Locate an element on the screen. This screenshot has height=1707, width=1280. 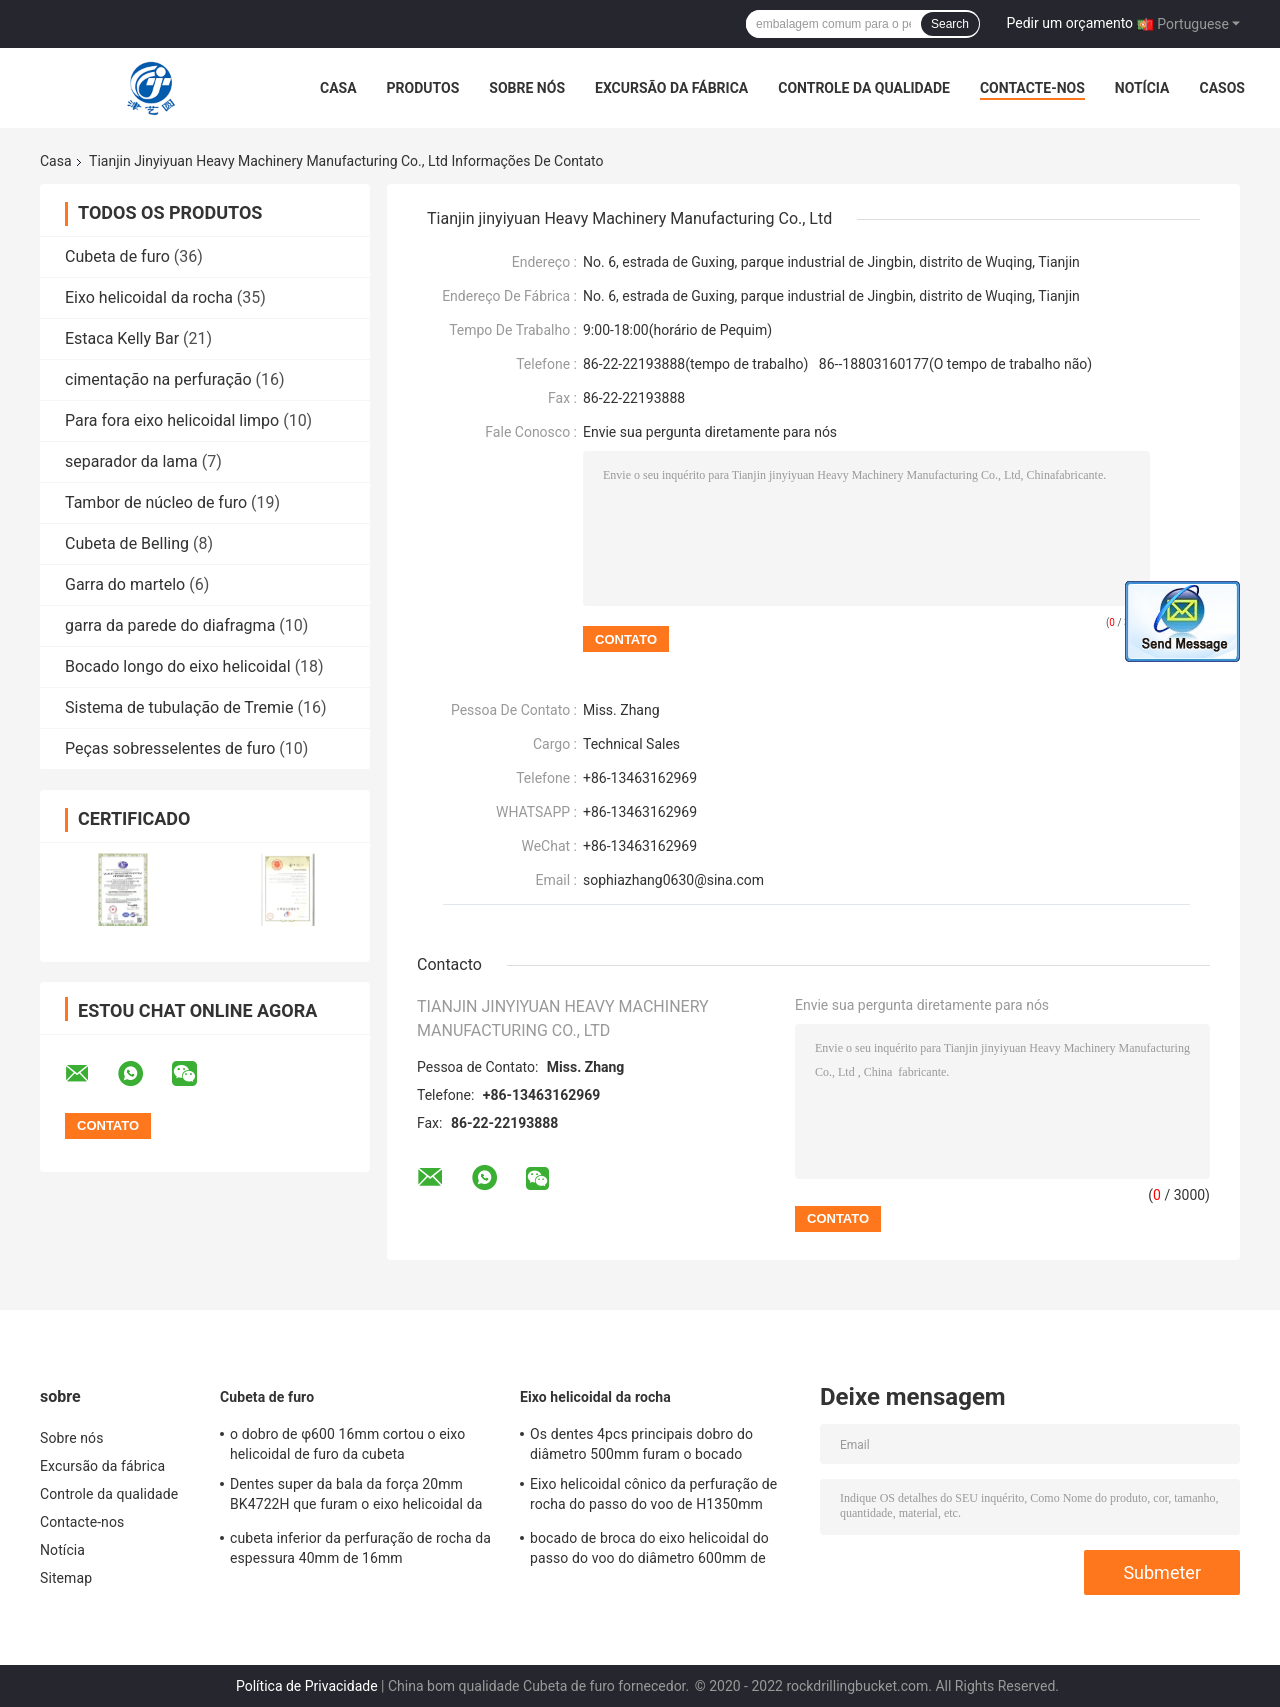
Search is located at coordinates (950, 24).